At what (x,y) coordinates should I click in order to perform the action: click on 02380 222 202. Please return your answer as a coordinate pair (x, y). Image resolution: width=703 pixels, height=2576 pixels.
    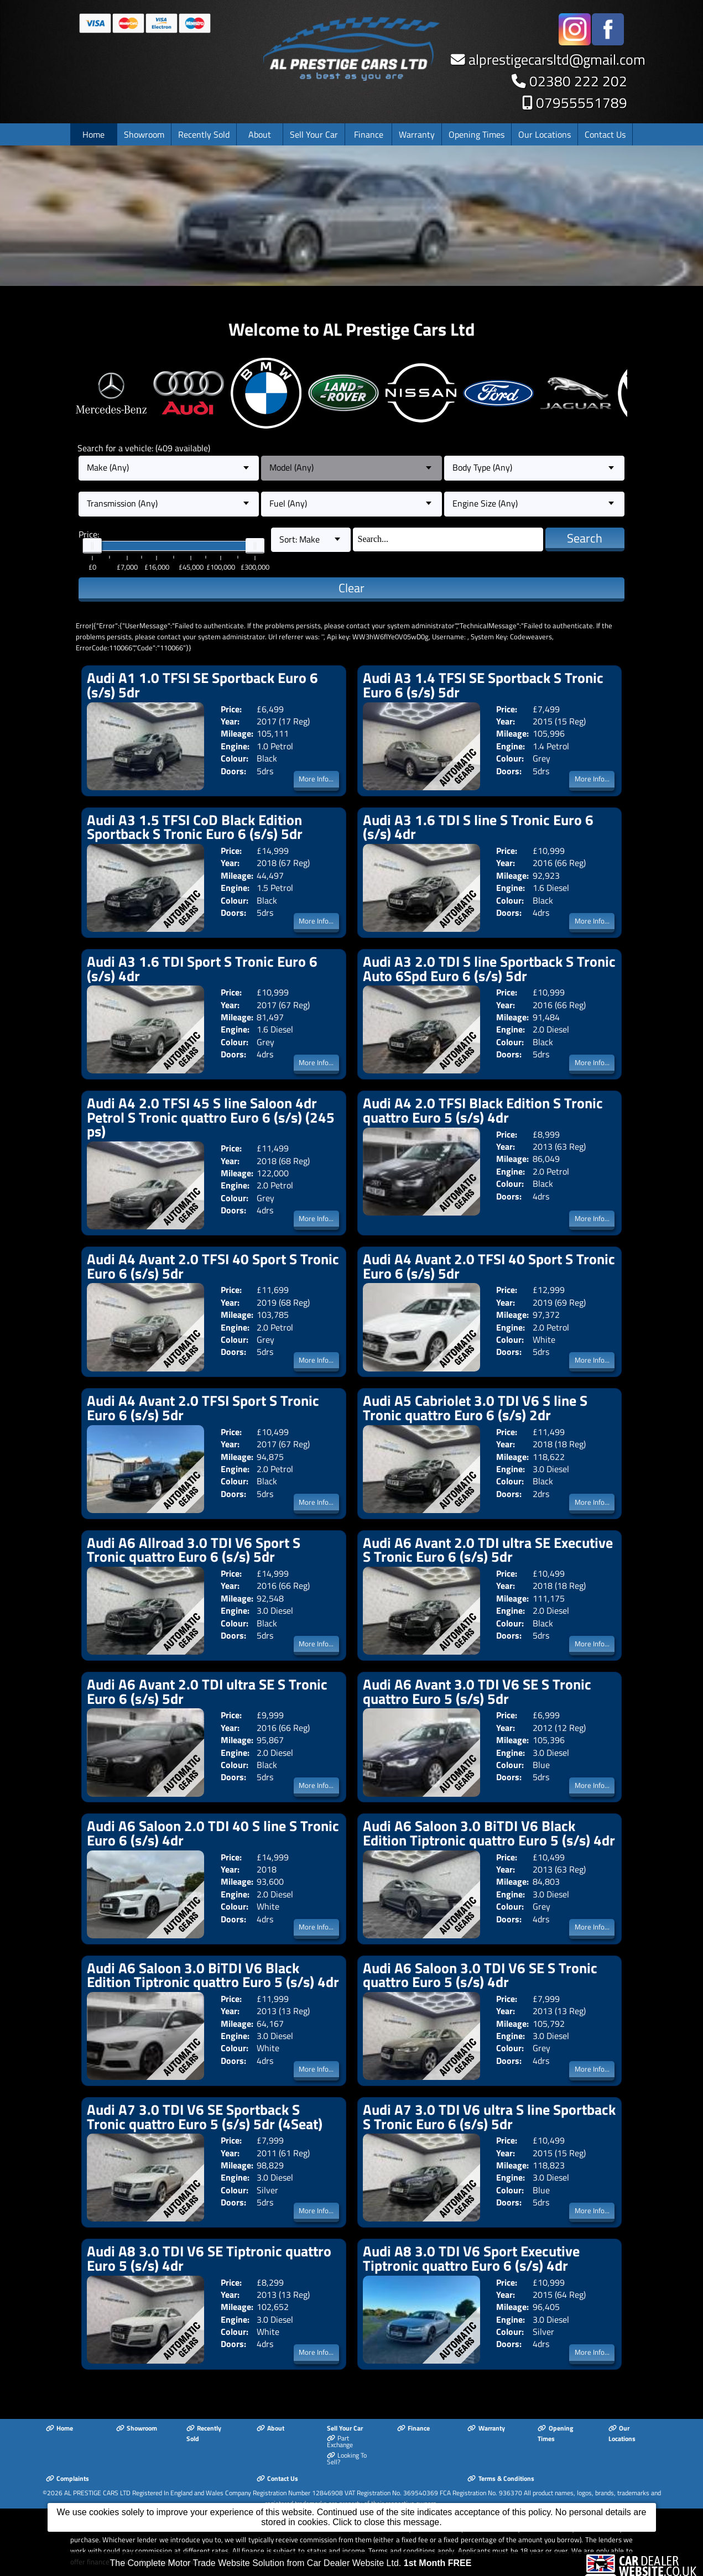
    Looking at the image, I should click on (578, 81).